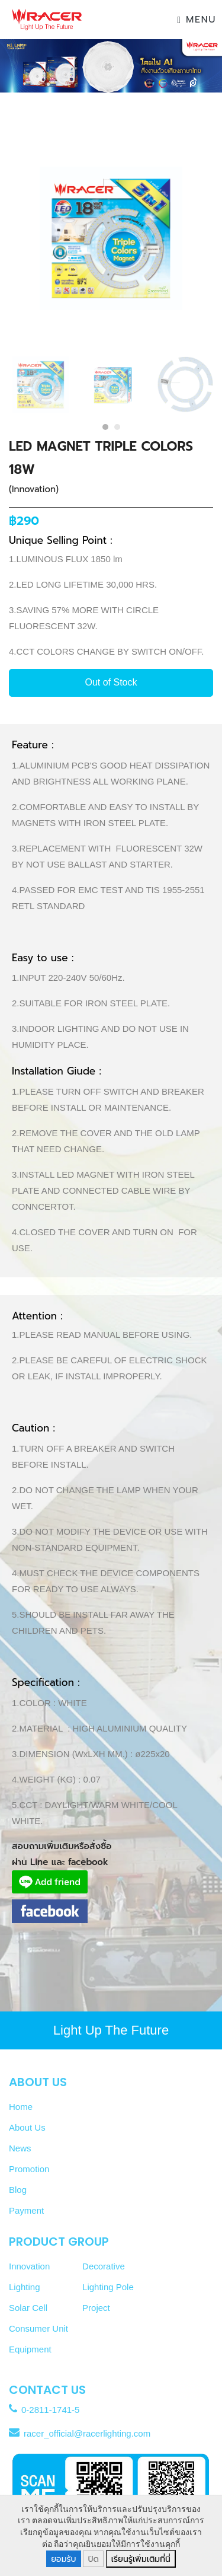 This screenshot has width=222, height=2576. What do you see at coordinates (29, 2266) in the screenshot?
I see `Innovation` at bounding box center [29, 2266].